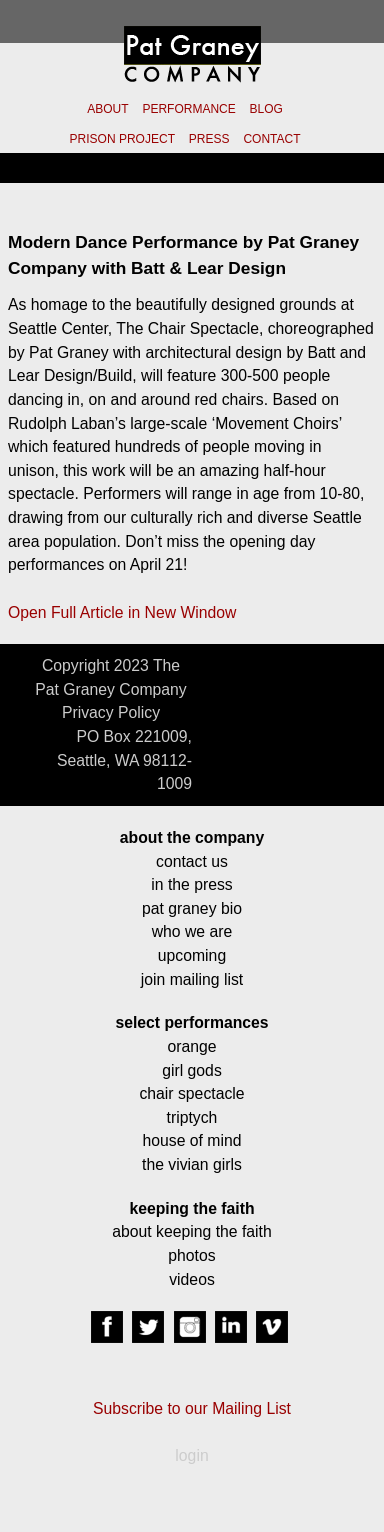 This screenshot has width=384, height=1532. What do you see at coordinates (192, 1140) in the screenshot?
I see `house of mind` at bounding box center [192, 1140].